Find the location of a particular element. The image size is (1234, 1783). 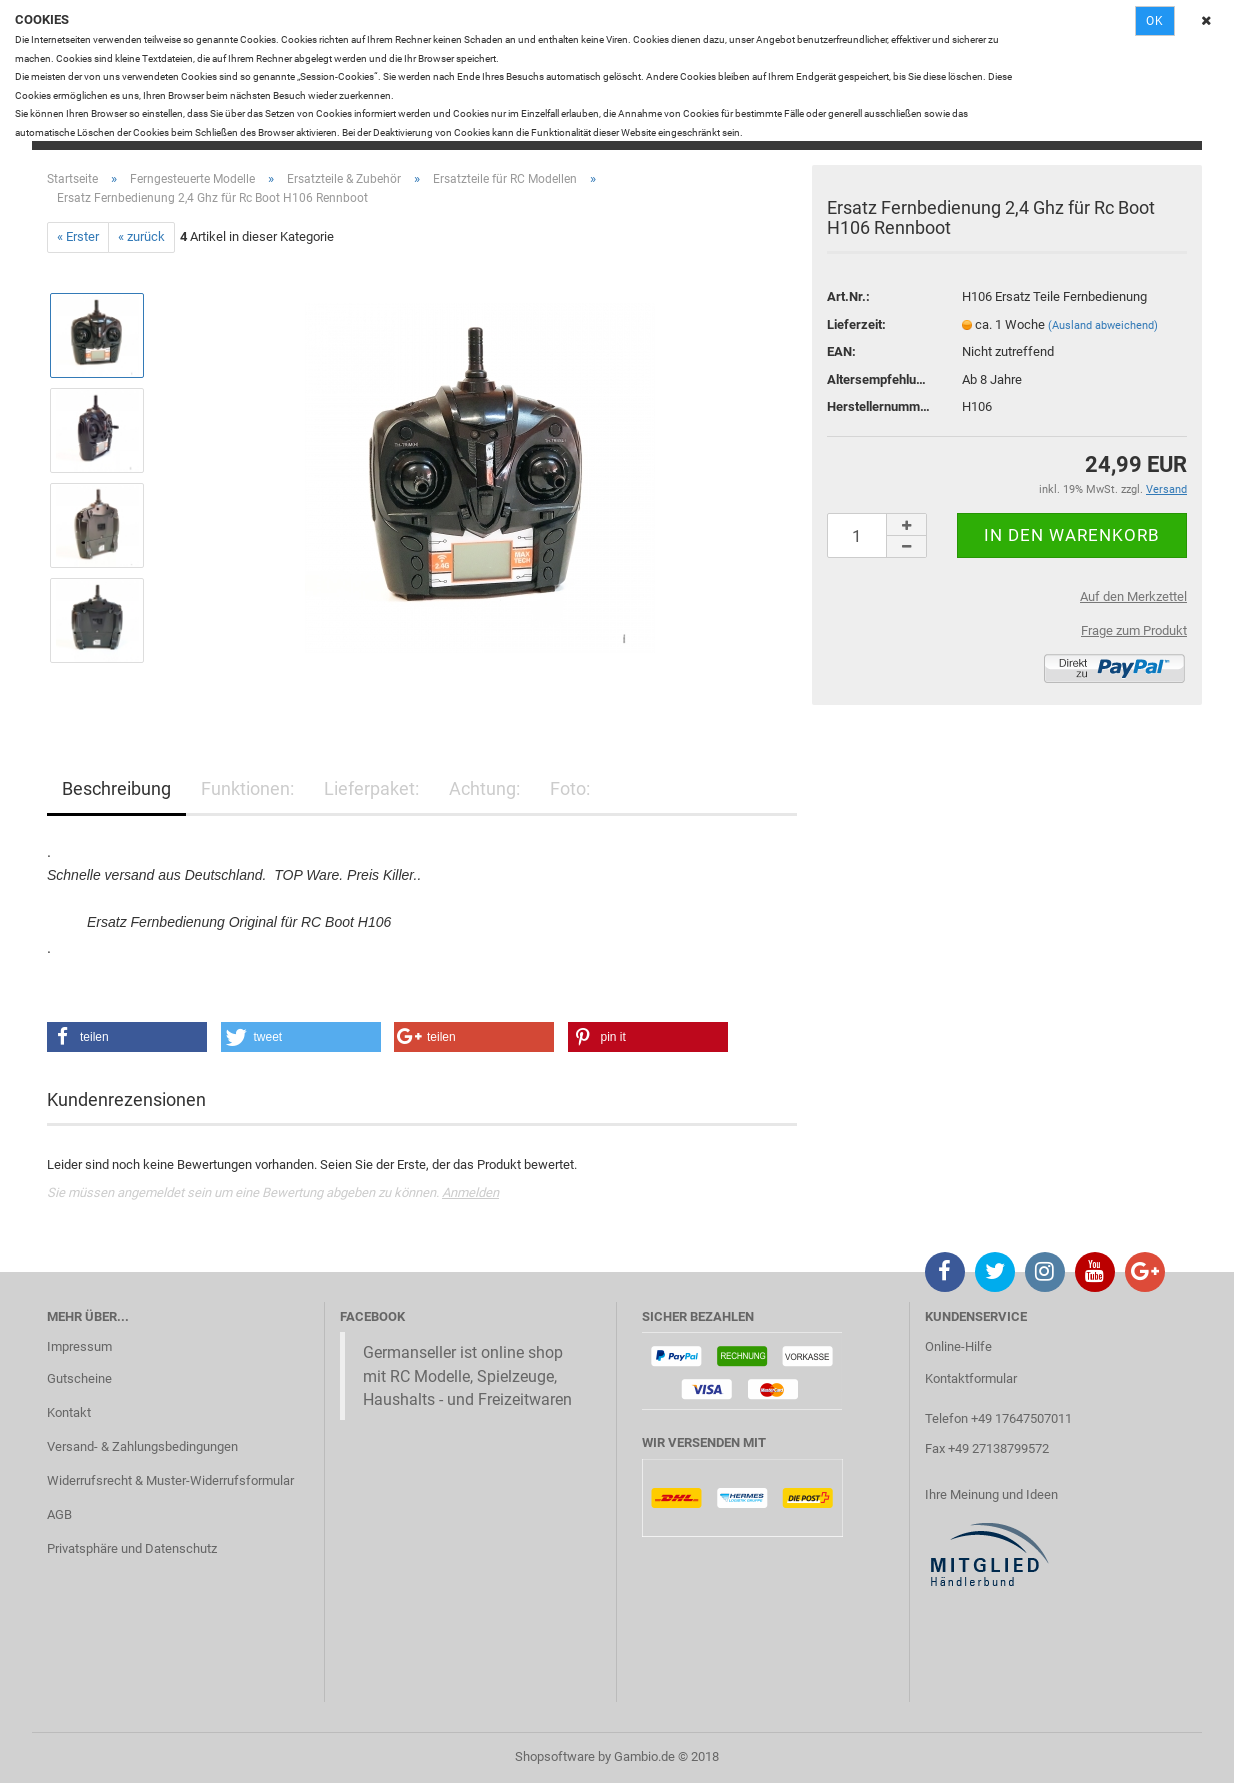

Gutscheine is located at coordinates (79, 1378).